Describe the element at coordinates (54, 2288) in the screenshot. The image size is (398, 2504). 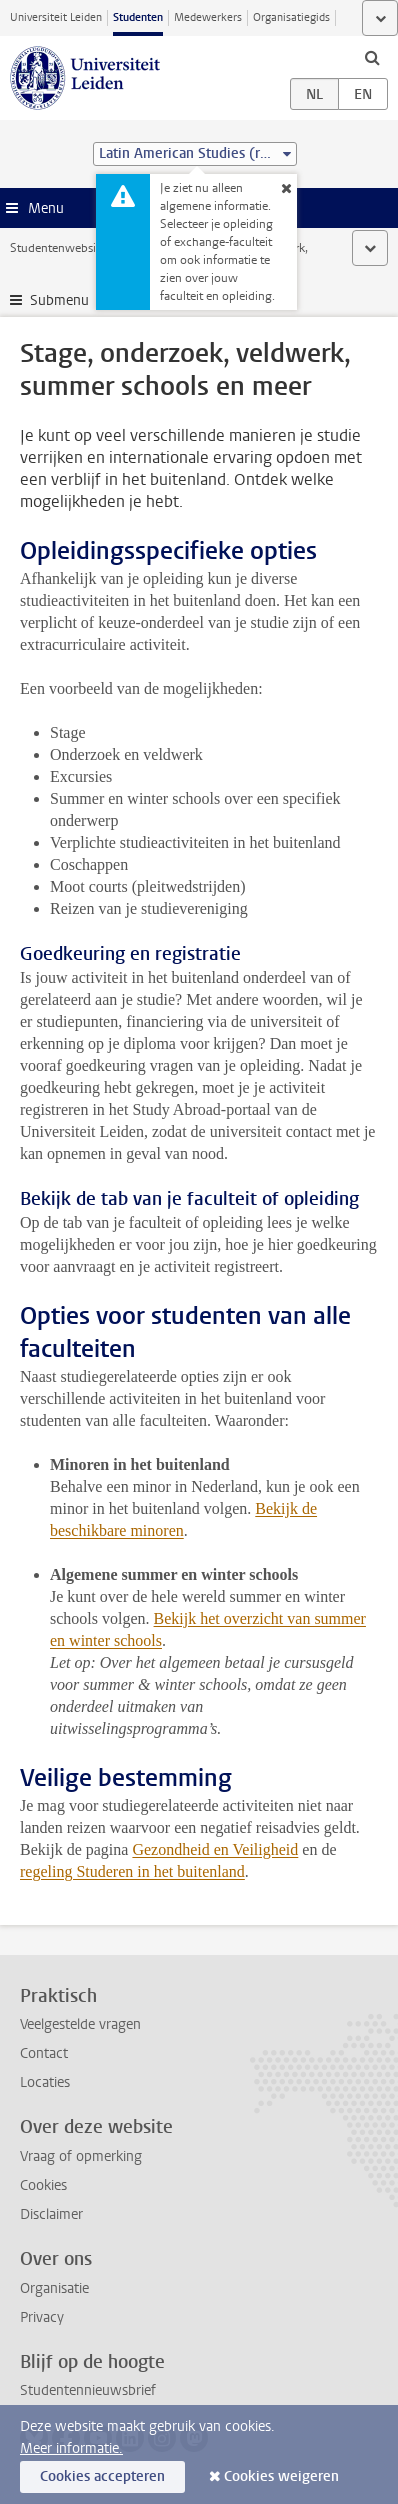
I see `Organisatie` at that location.